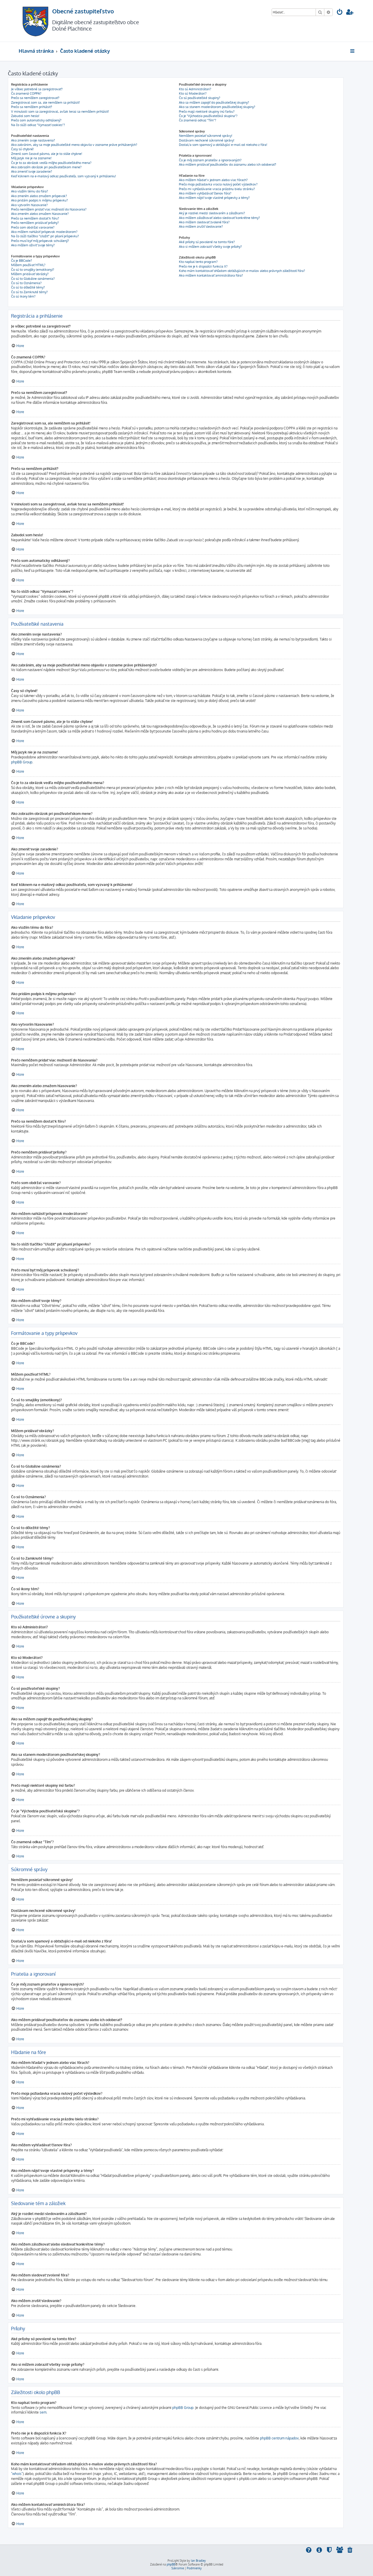  I want to click on Zaregistroval som sa, ale nemôžem sa prihlásiť!, so click(45, 102).